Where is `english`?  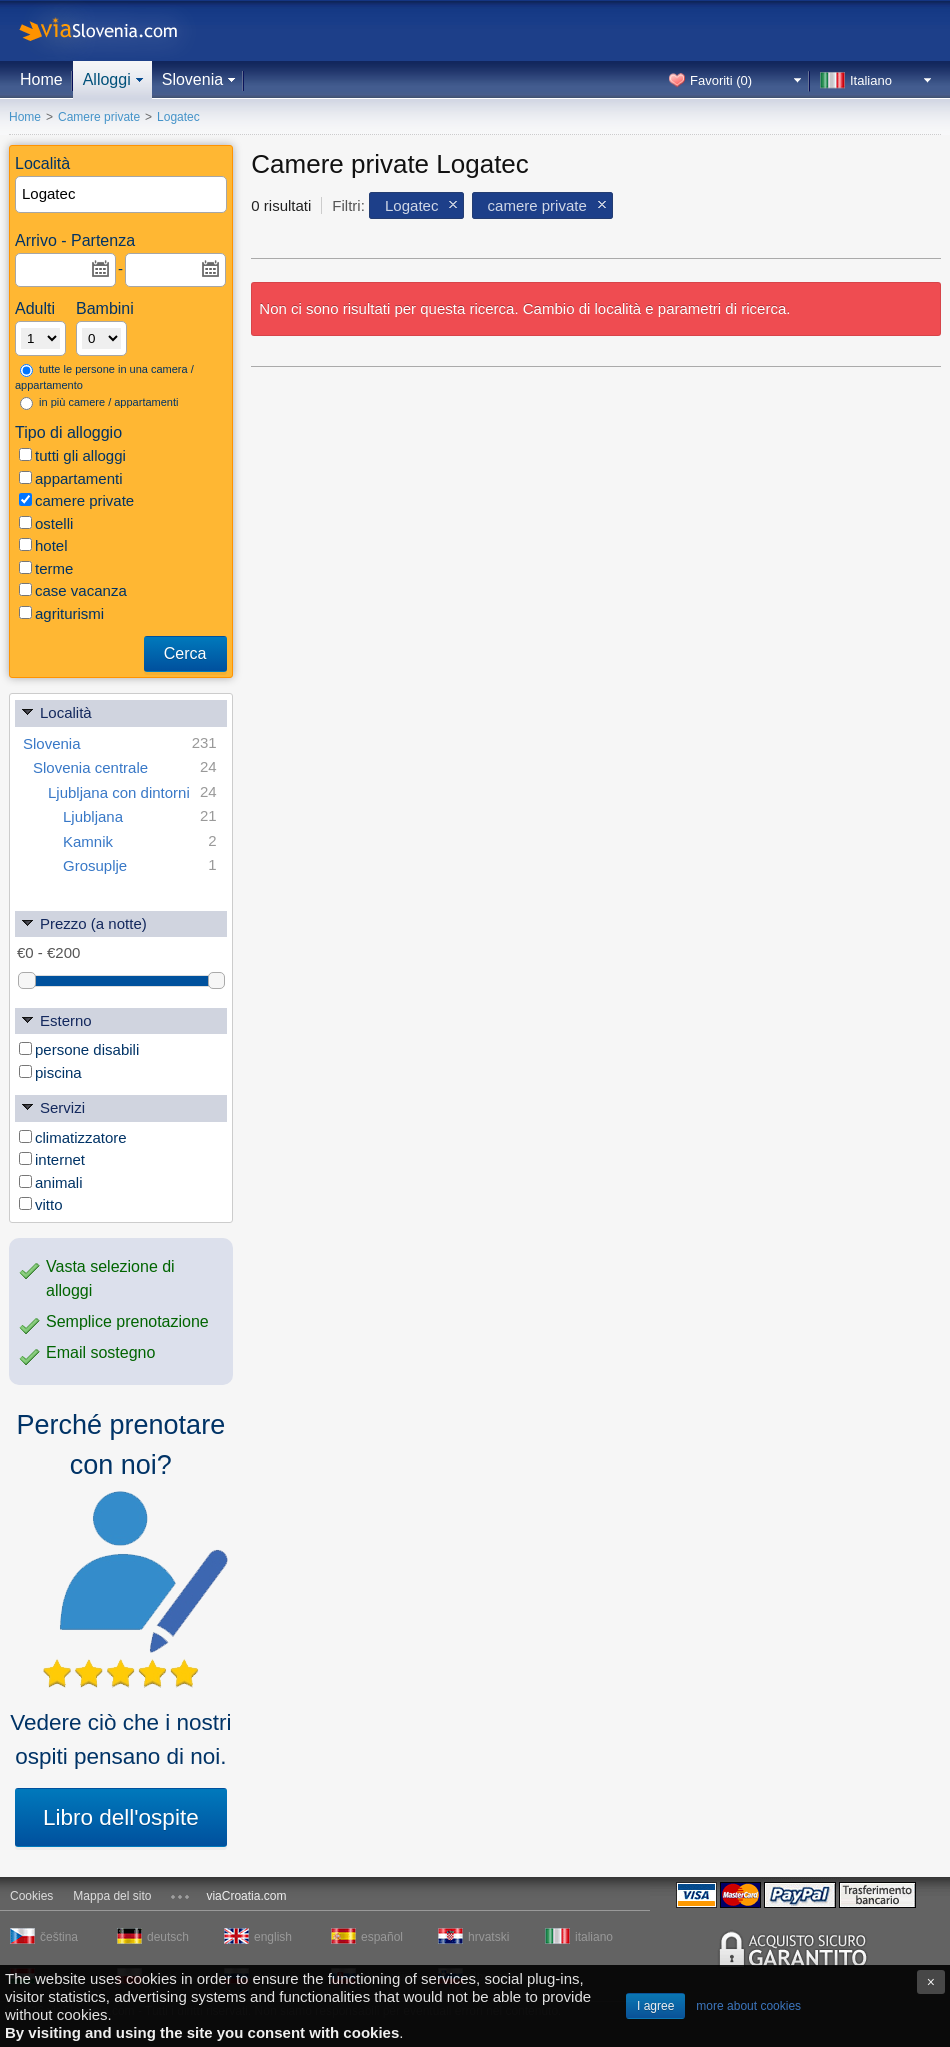 english is located at coordinates (273, 1937).